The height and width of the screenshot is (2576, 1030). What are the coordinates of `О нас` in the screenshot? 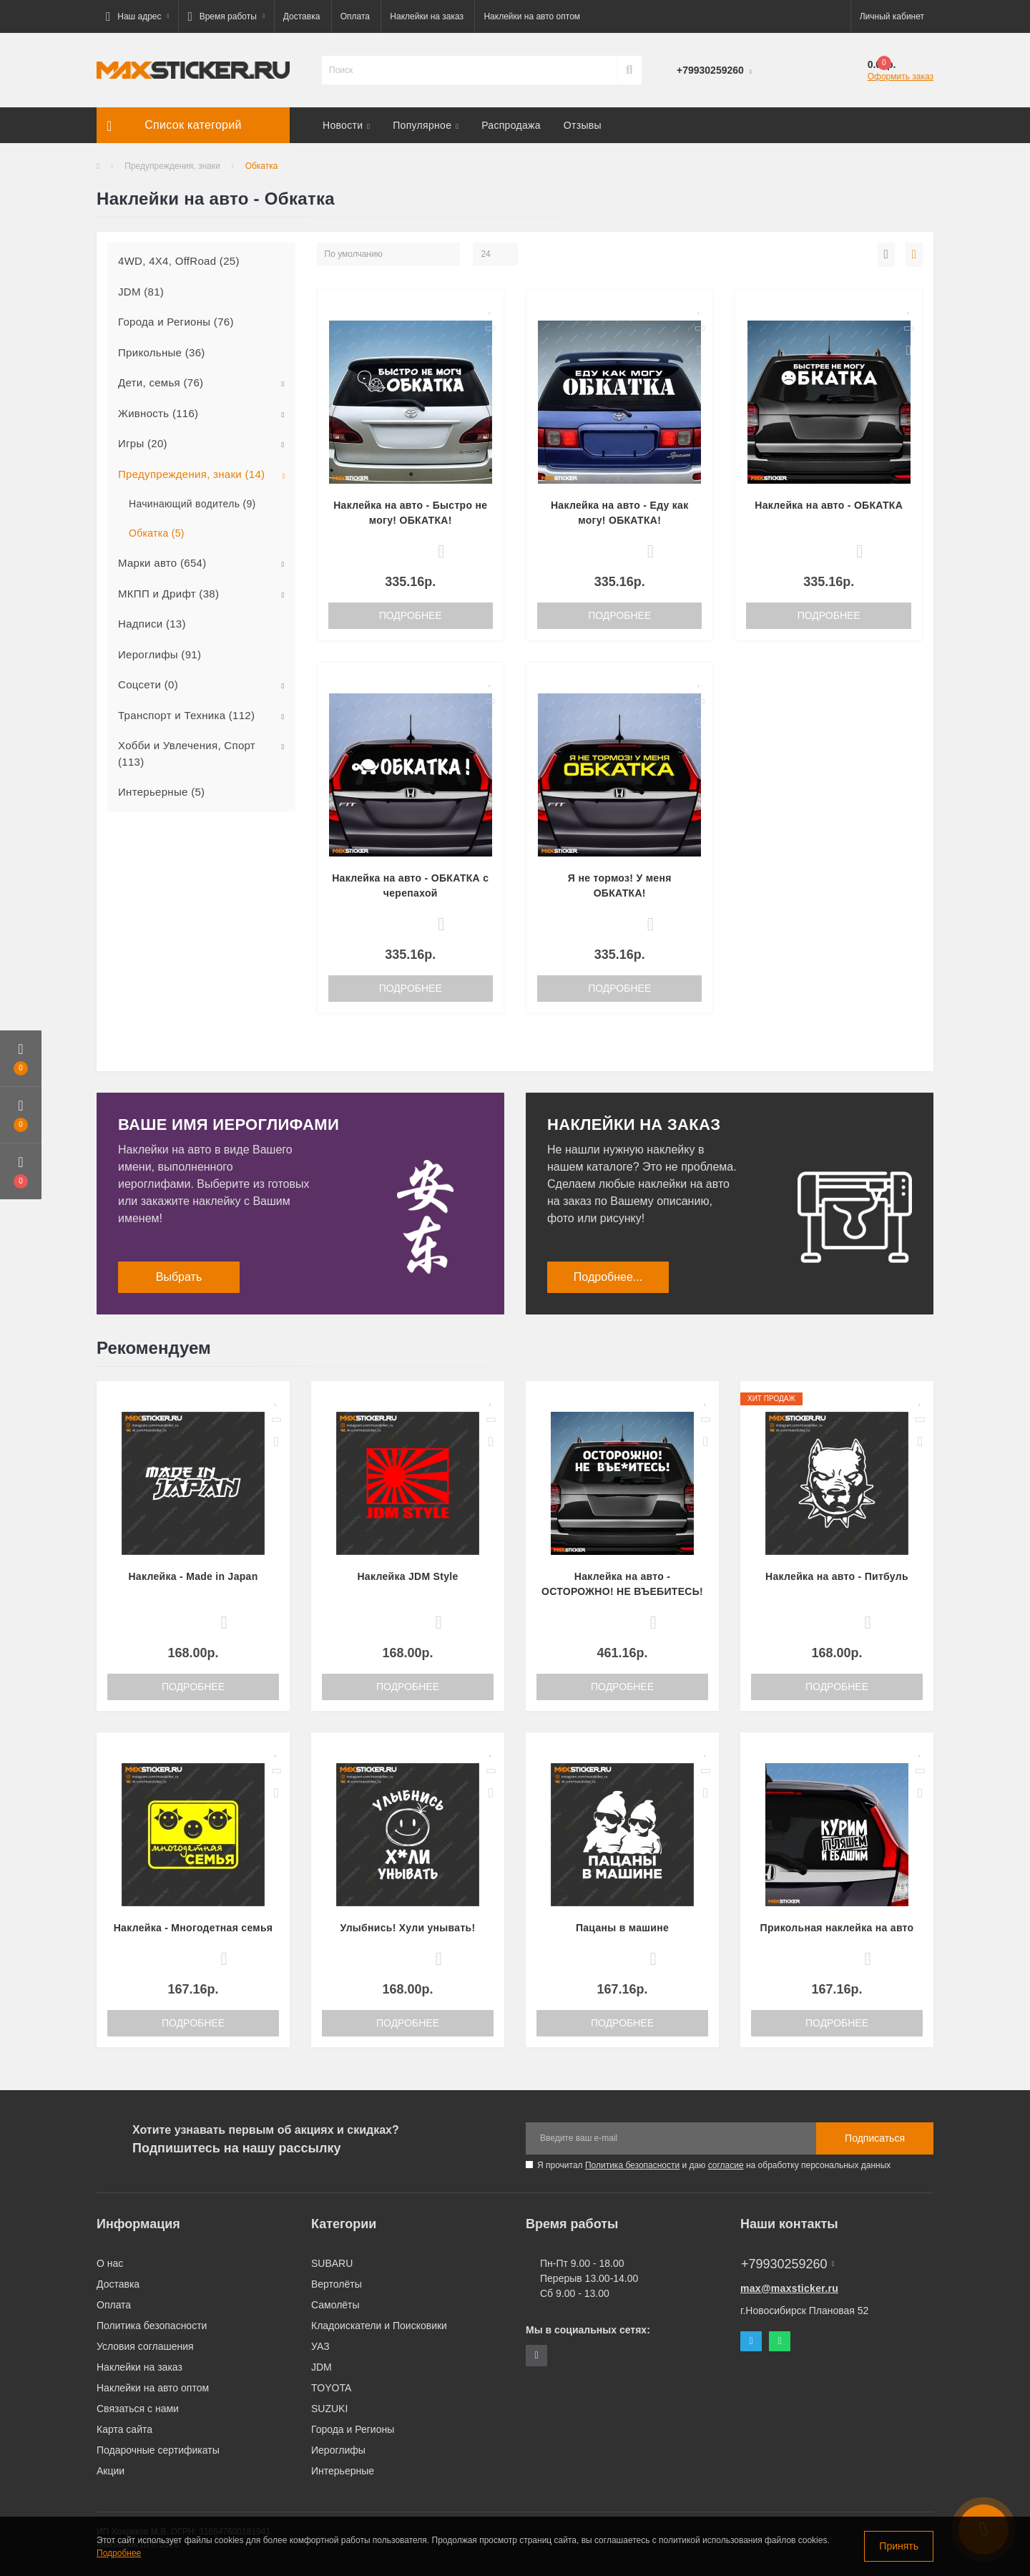 It's located at (110, 2263).